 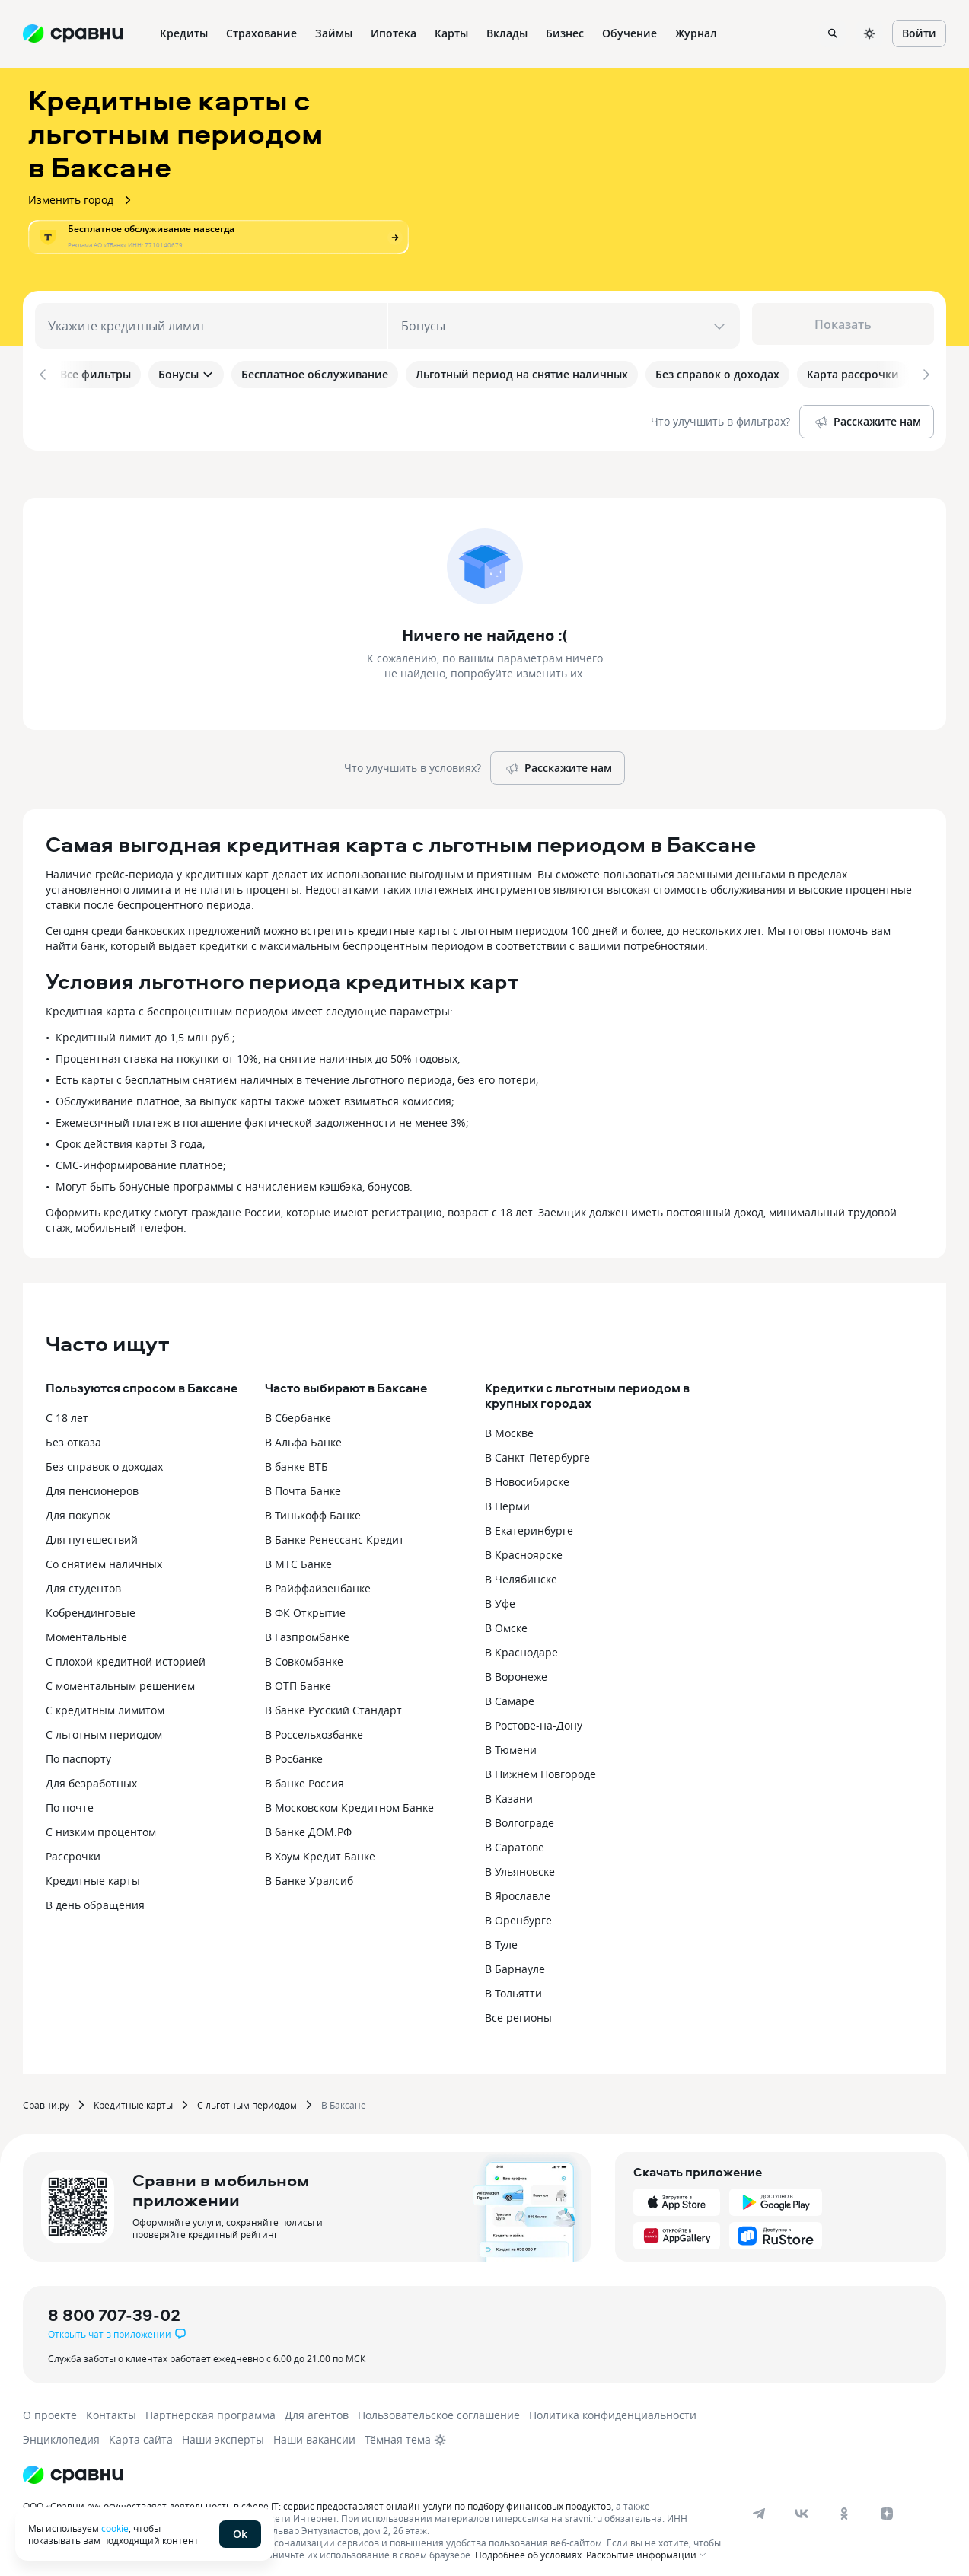 I want to click on В Хоум Кредит Банке, so click(x=320, y=1847).